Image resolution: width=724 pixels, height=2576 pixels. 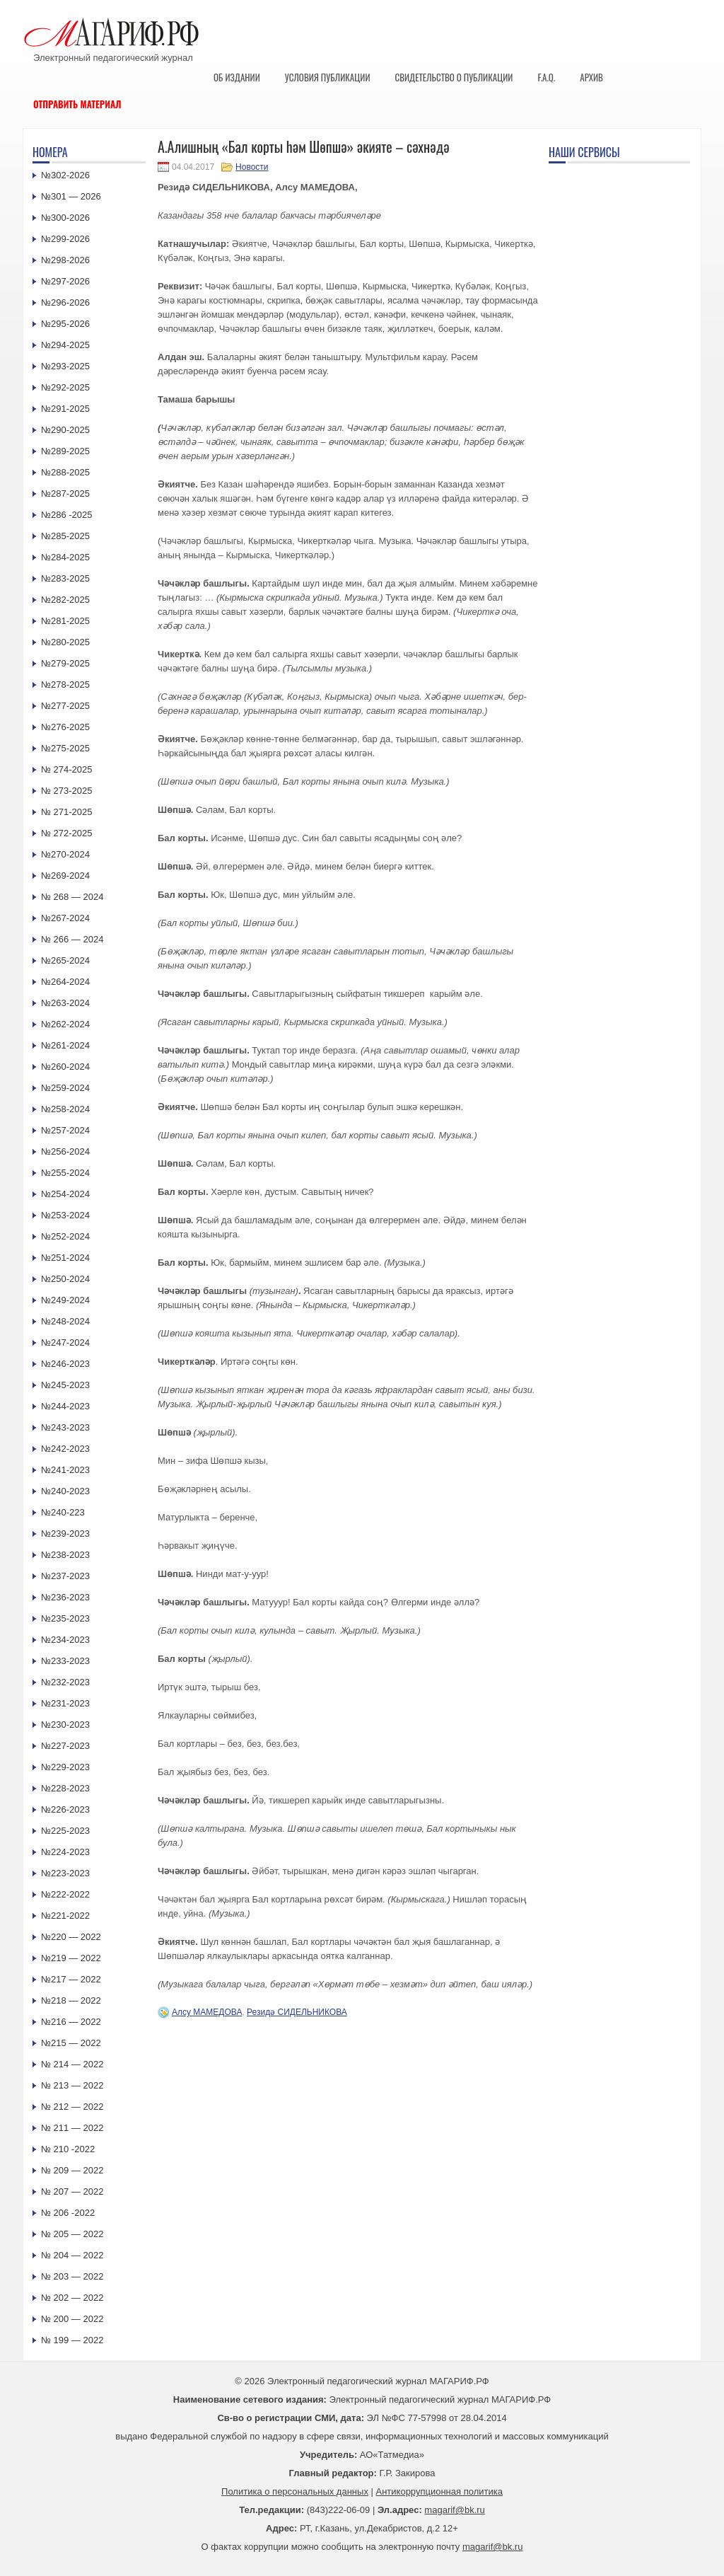 I want to click on №223-2023, so click(x=65, y=1873).